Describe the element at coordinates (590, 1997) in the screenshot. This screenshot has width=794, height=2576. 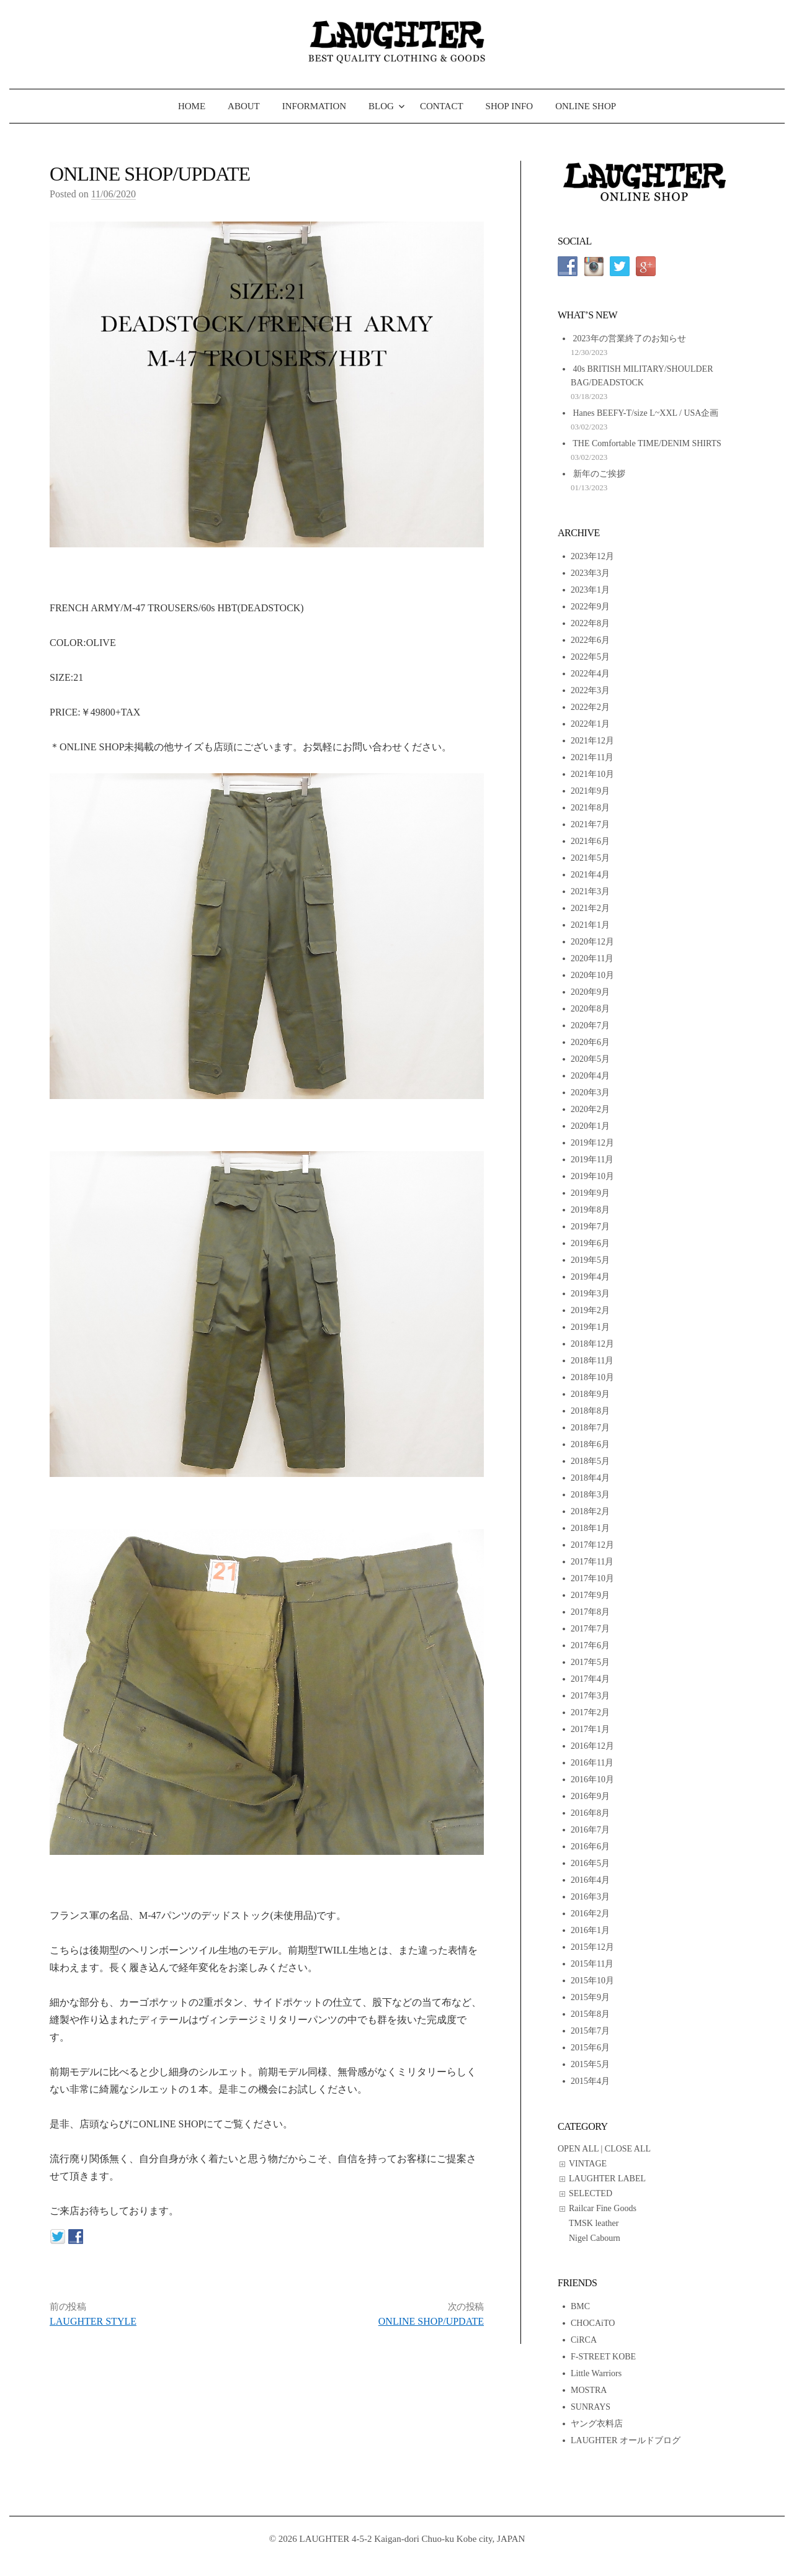
I see `2015年9月` at that location.